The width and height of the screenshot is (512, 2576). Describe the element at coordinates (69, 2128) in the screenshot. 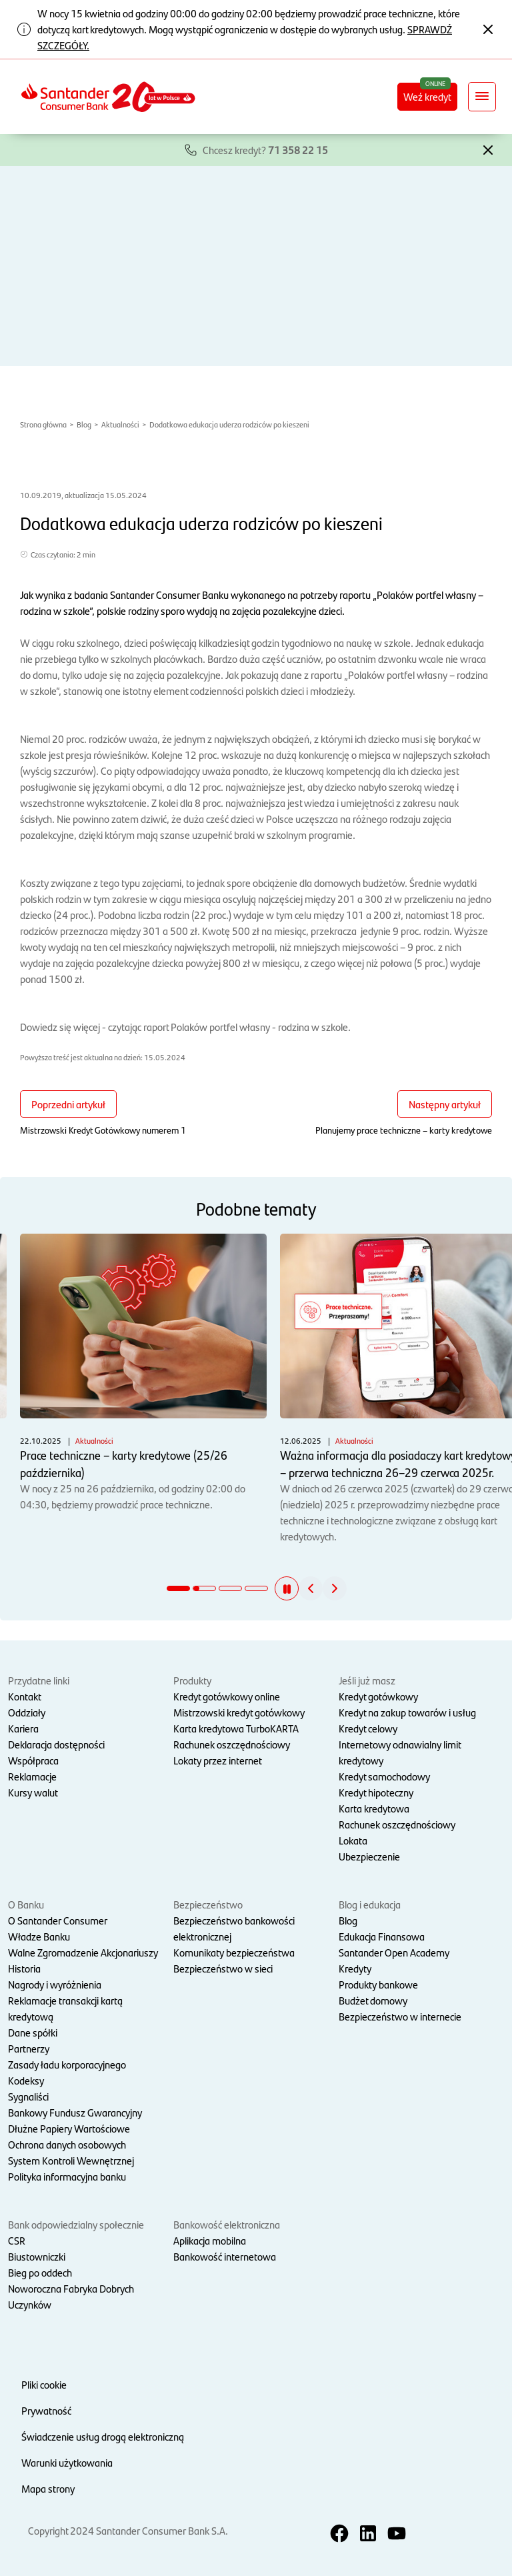

I see `Dłużne Papiery Wartościowe` at that location.